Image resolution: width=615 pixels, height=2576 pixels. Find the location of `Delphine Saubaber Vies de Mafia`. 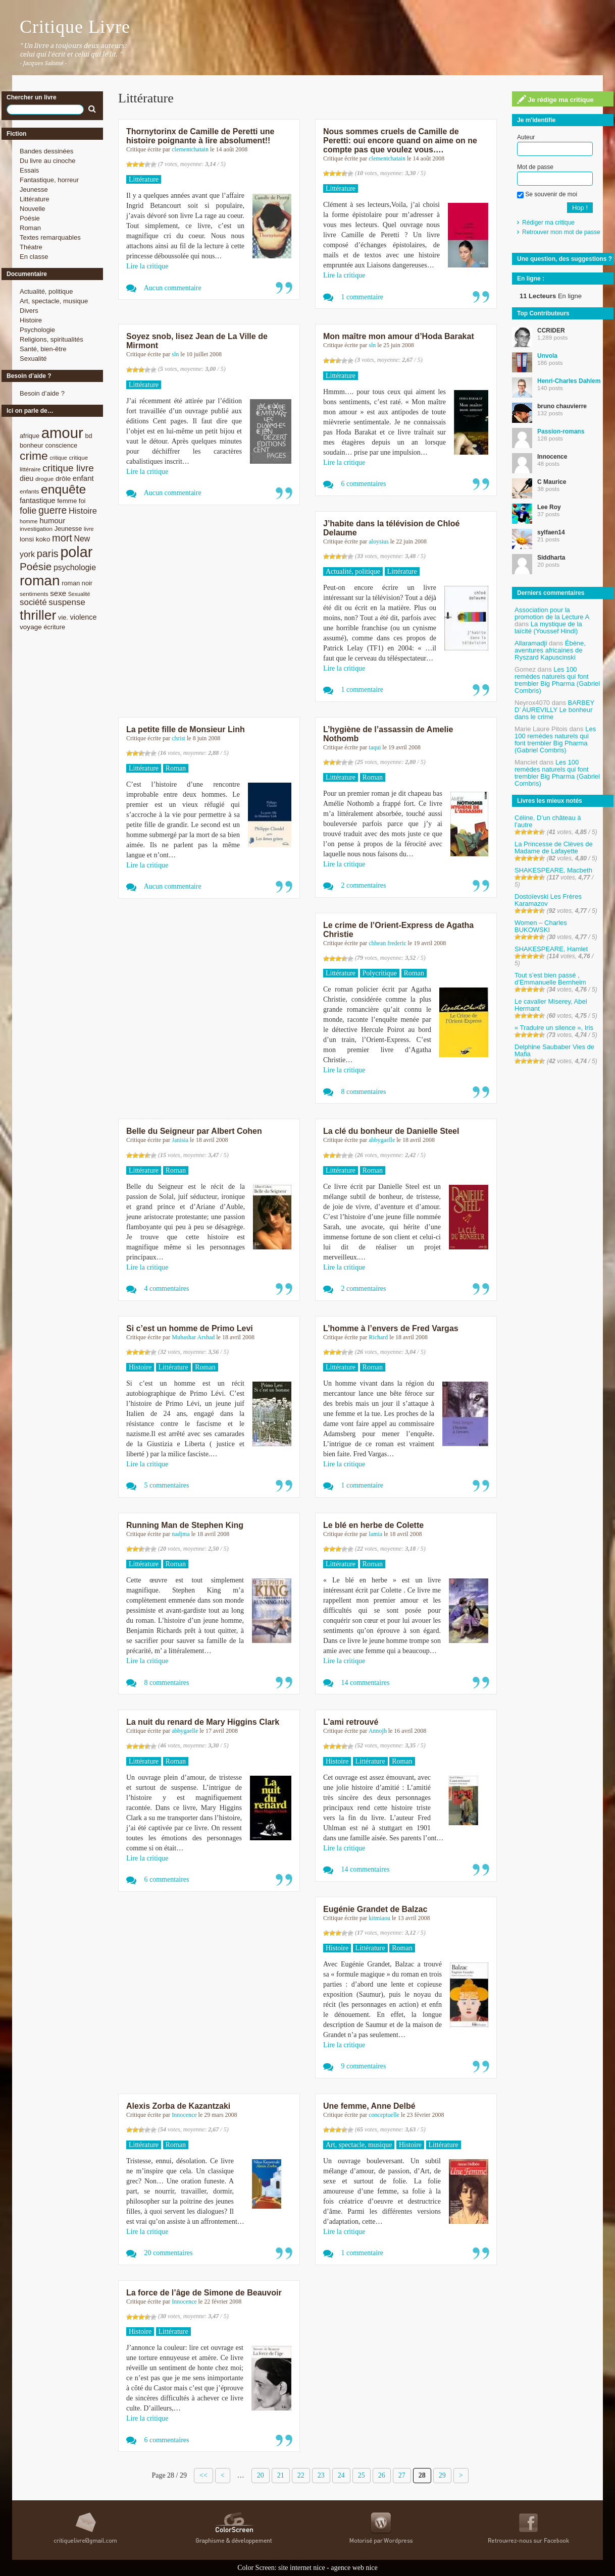

Delphine Saubaber Vies de Mafia is located at coordinates (554, 1050).